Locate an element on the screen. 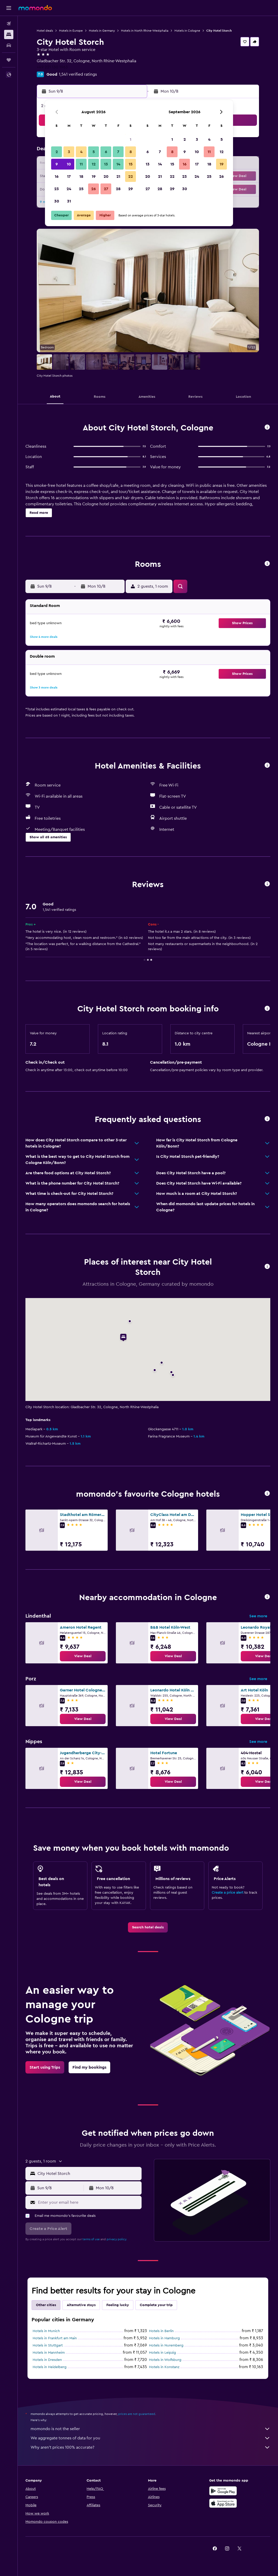  25 [button] is located at coordinates (81, 189).